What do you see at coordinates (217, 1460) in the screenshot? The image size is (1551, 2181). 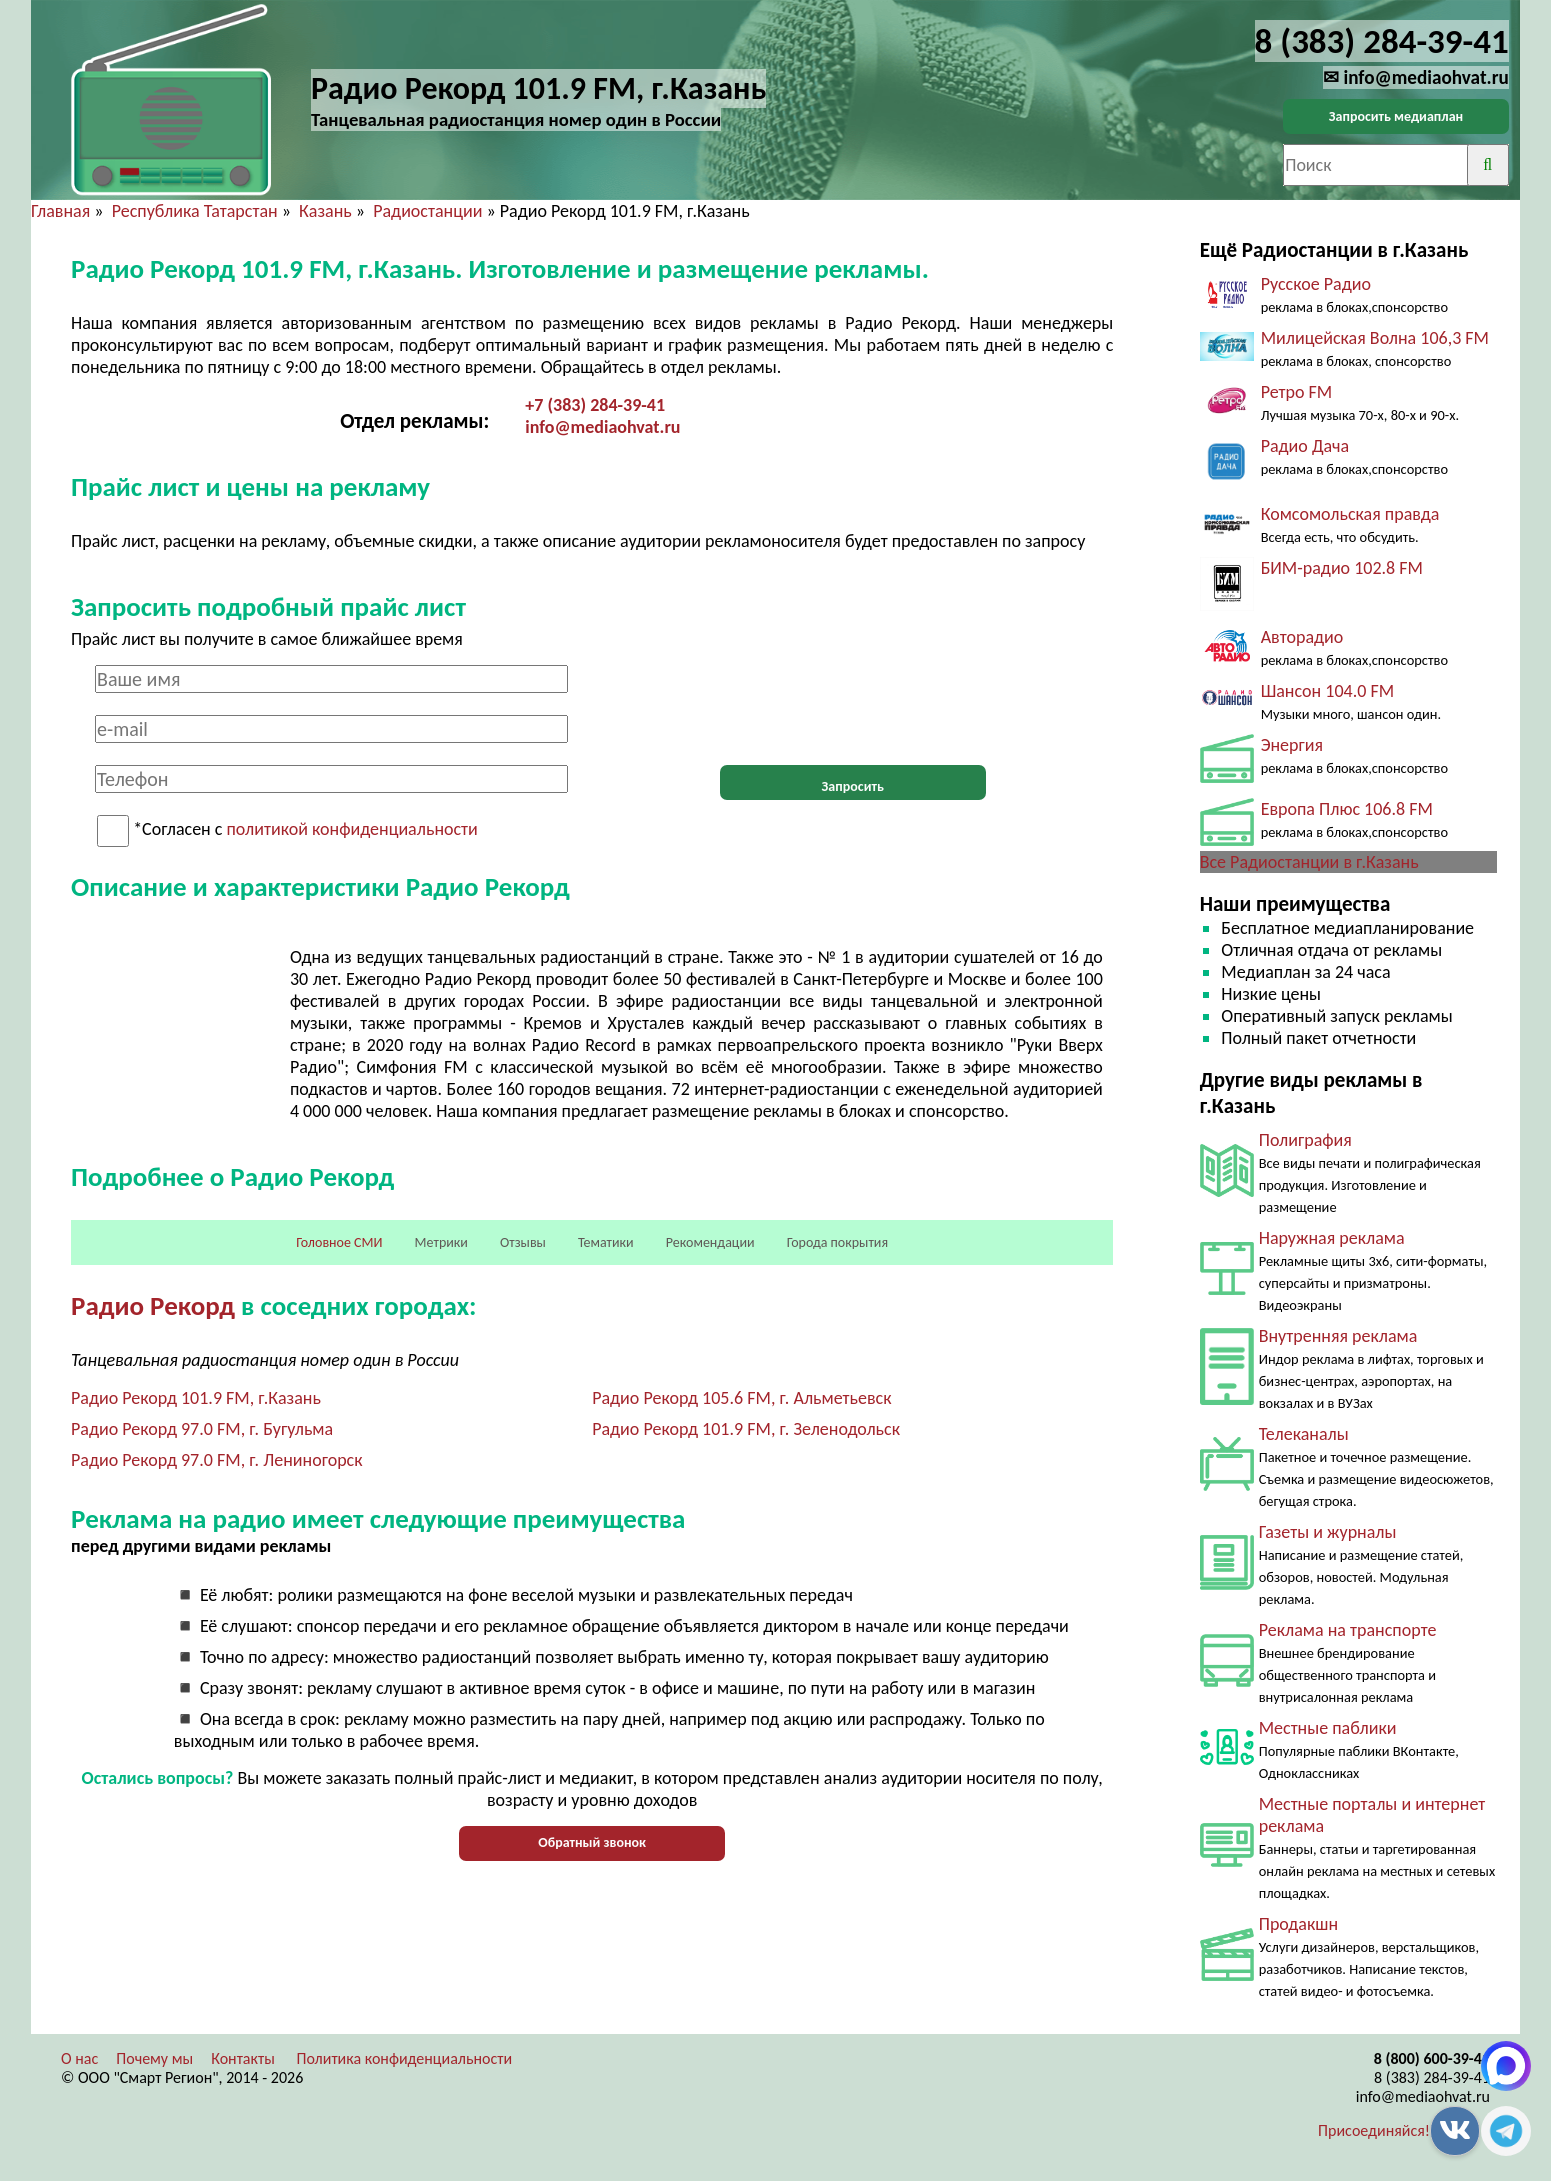 I see `Радио Рекорд 97.0 FM, г. Лениногорск` at bounding box center [217, 1460].